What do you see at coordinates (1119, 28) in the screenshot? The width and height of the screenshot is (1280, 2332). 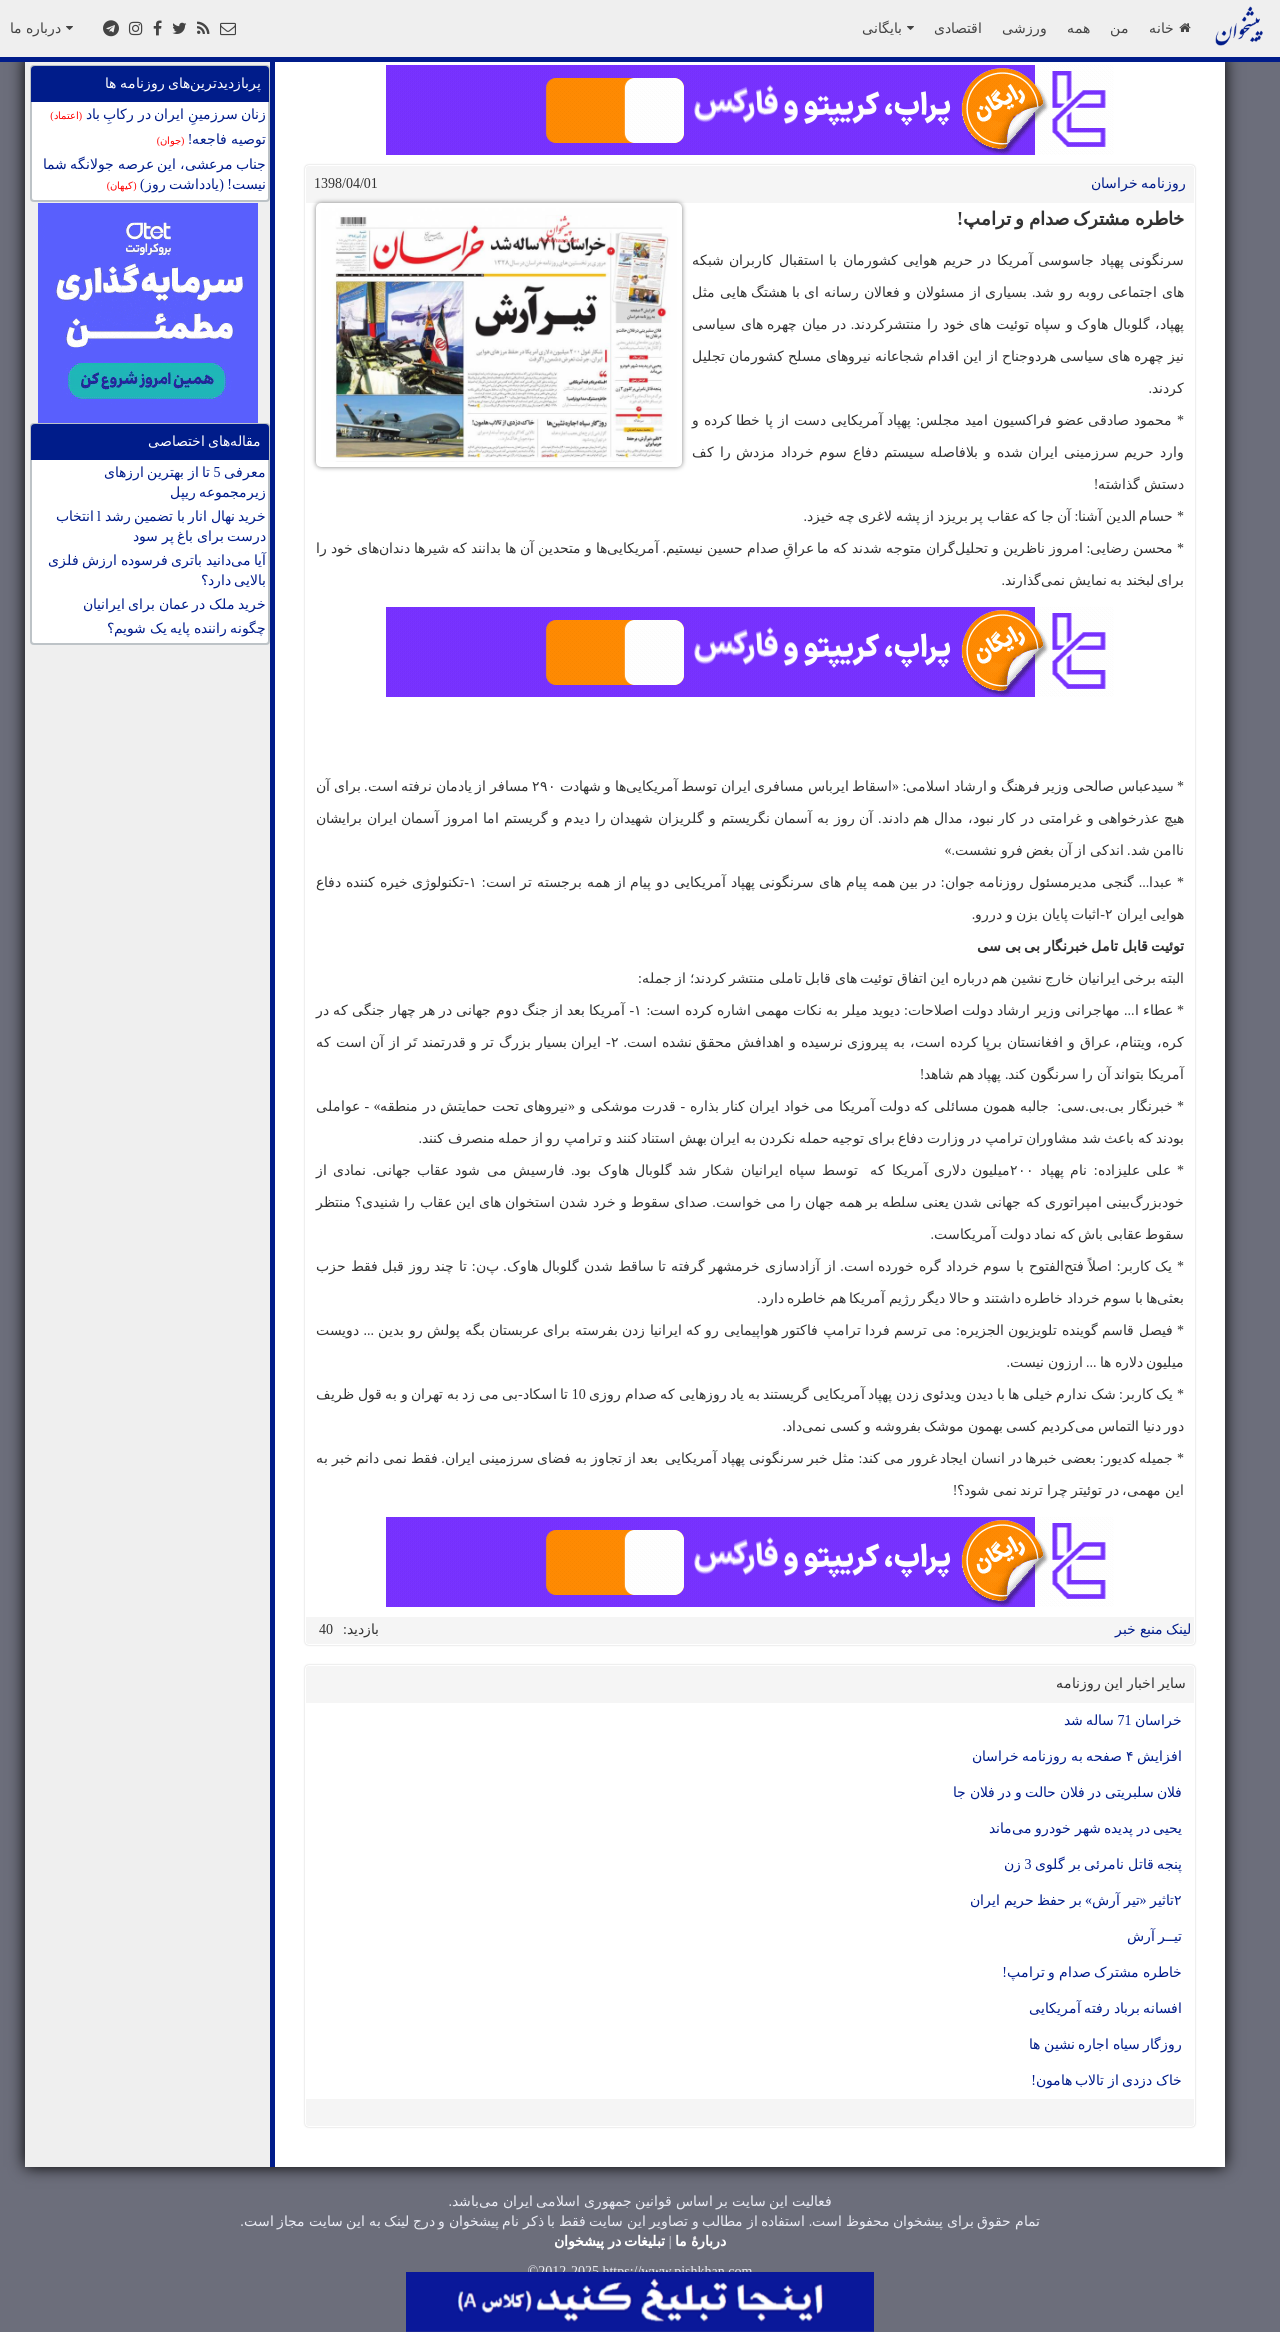 I see `من` at bounding box center [1119, 28].